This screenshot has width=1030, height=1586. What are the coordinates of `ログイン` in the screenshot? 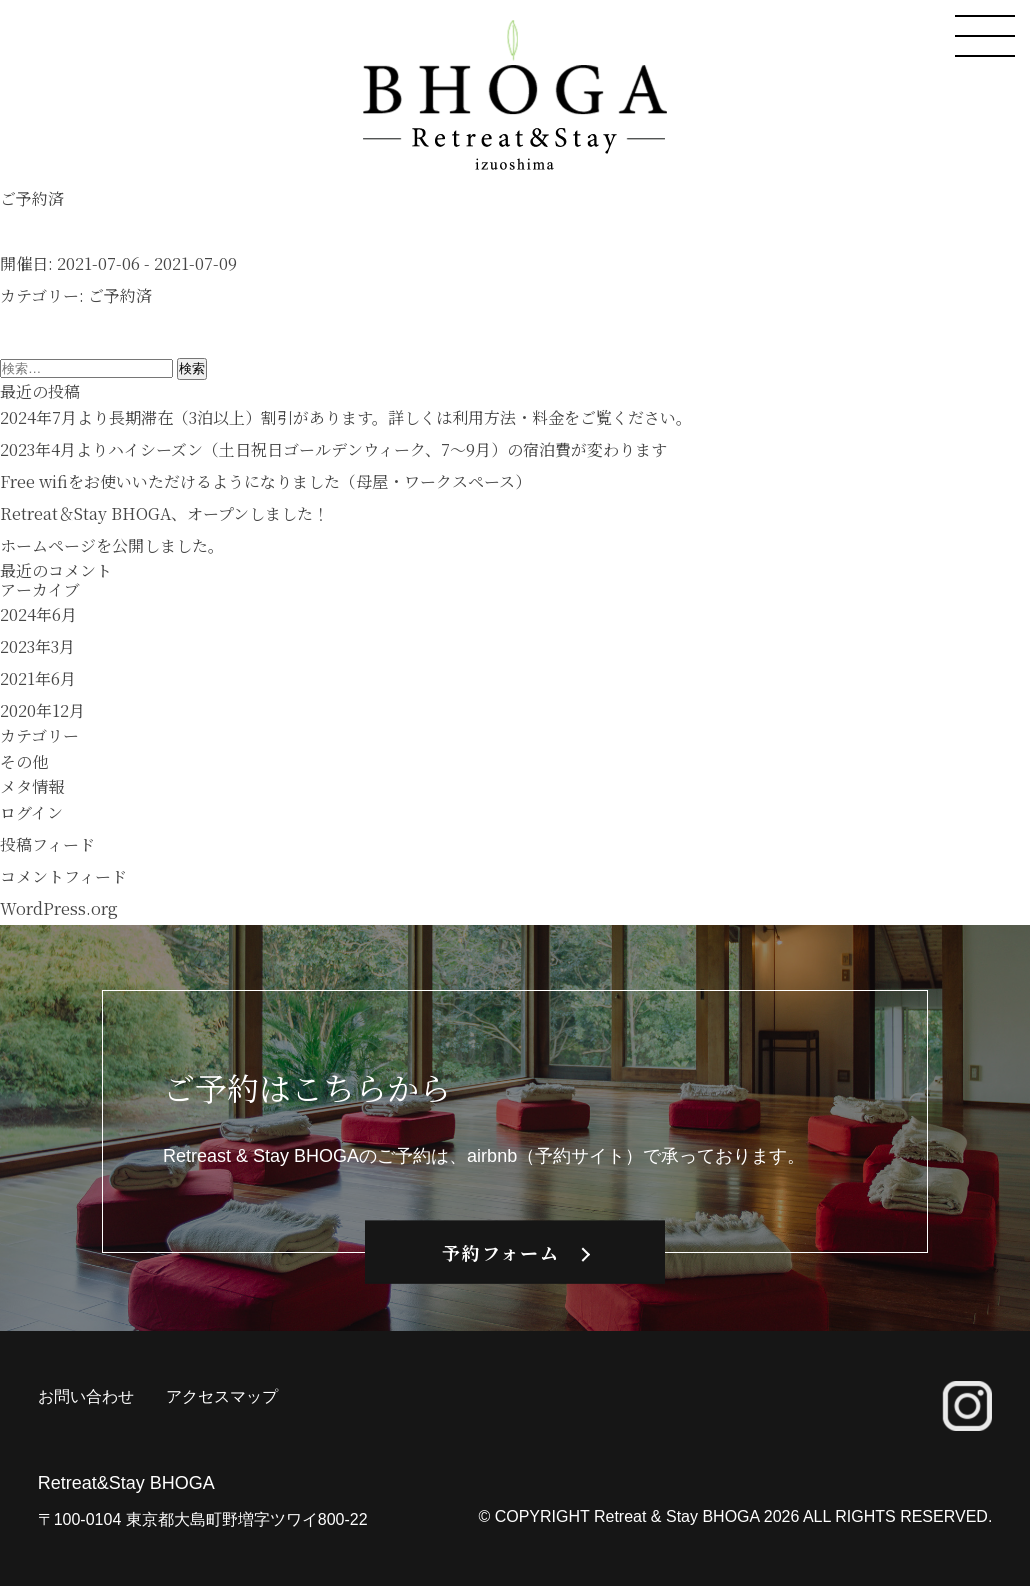 It's located at (31, 812).